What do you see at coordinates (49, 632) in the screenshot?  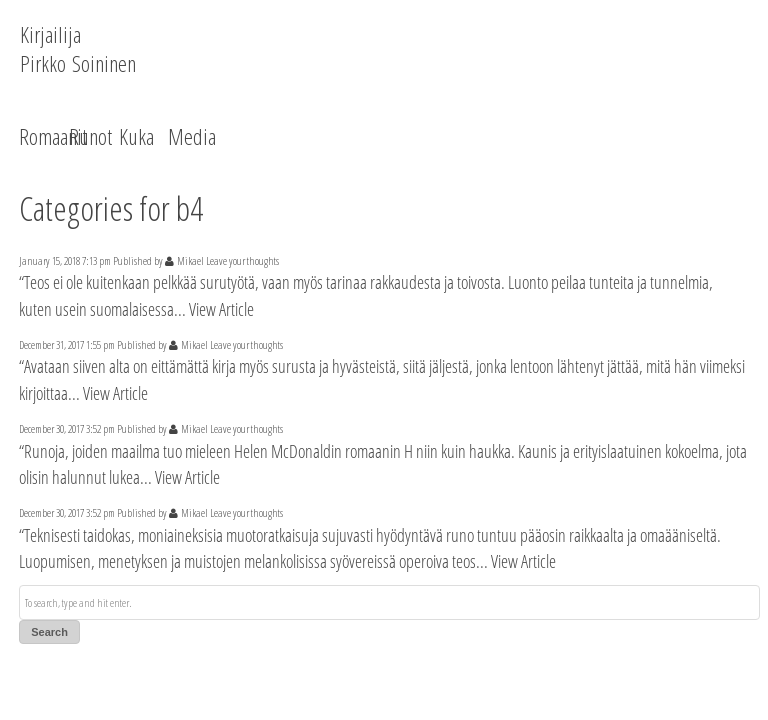 I see `Search [button]` at bounding box center [49, 632].